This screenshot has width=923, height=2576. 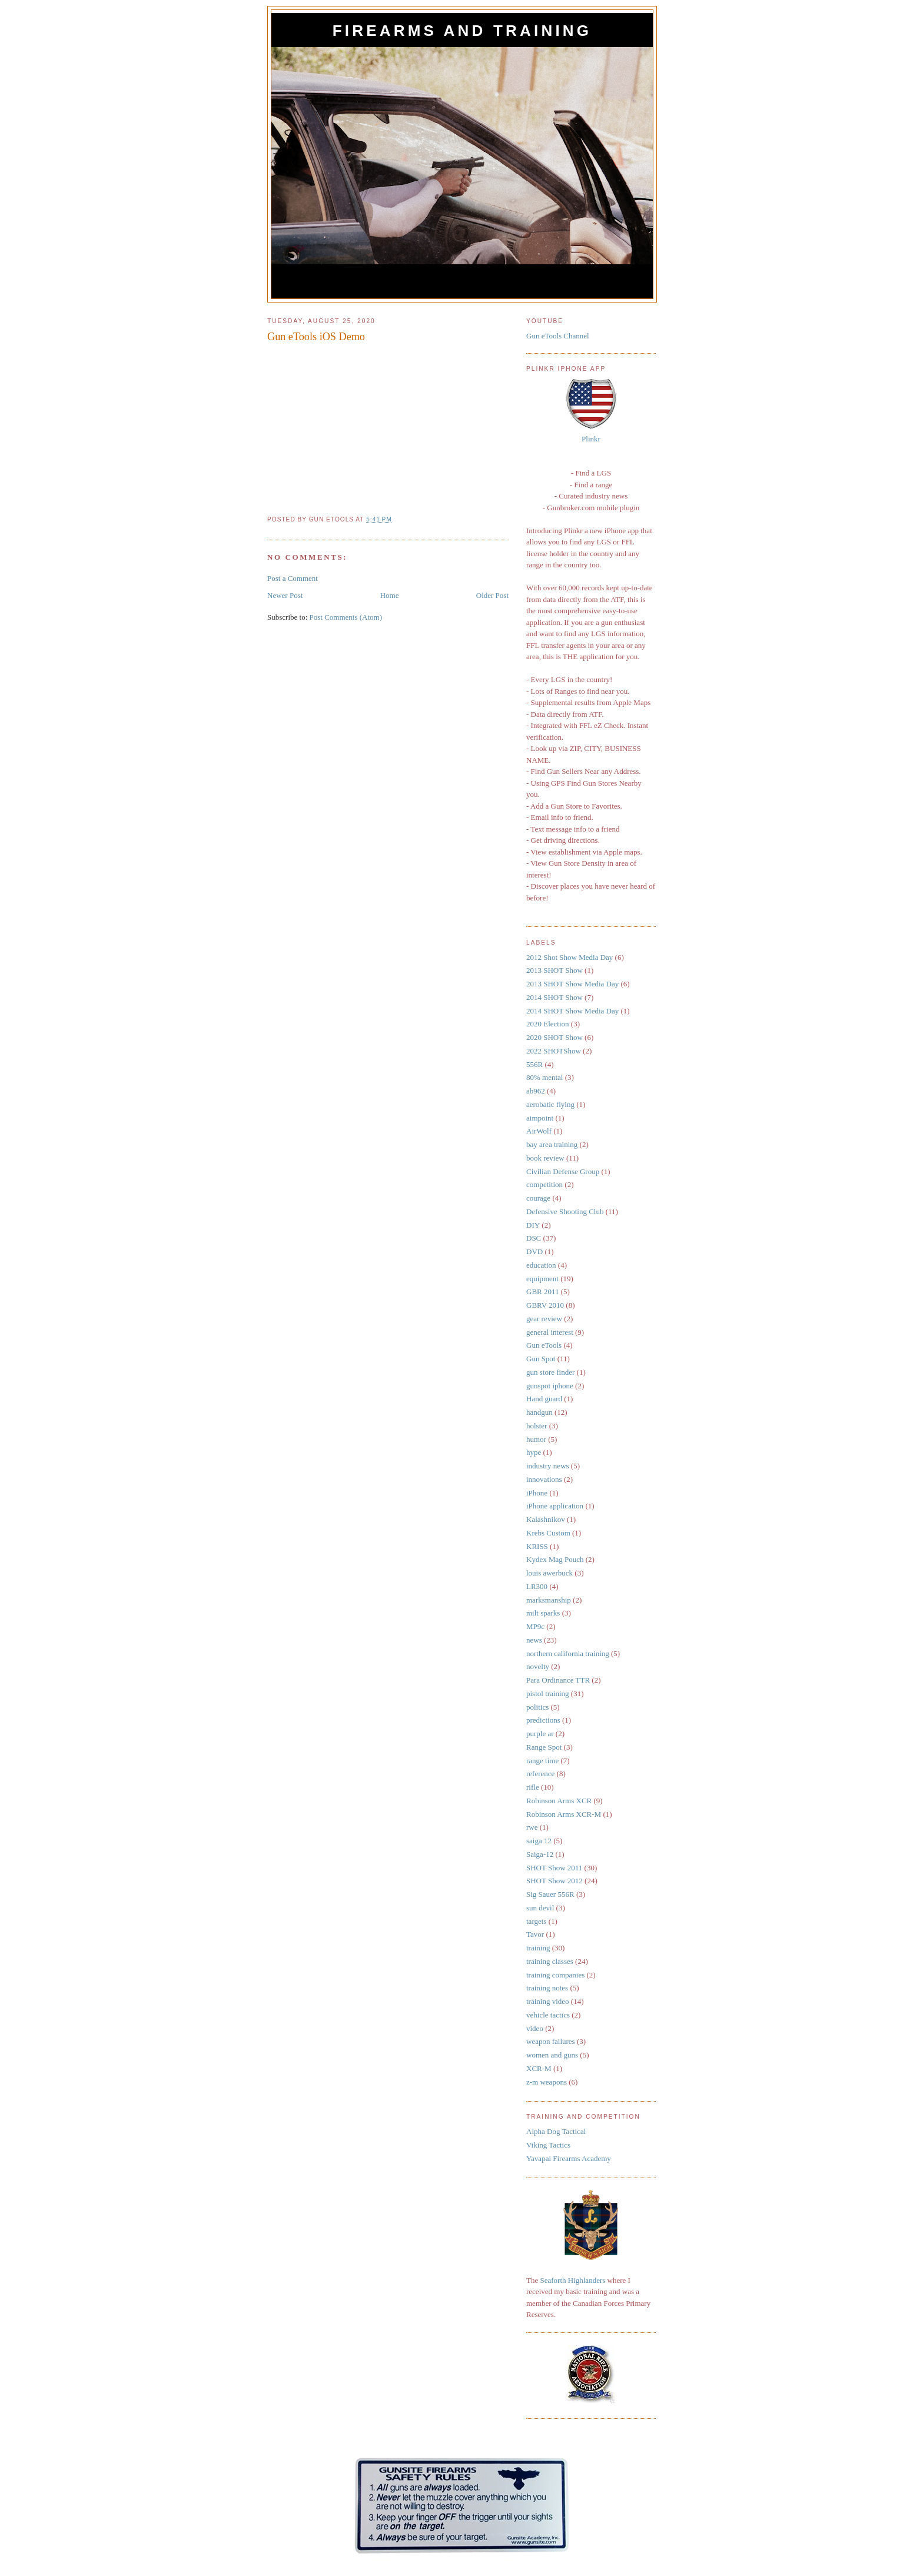 I want to click on 2020 SHOT Show, so click(x=554, y=1037).